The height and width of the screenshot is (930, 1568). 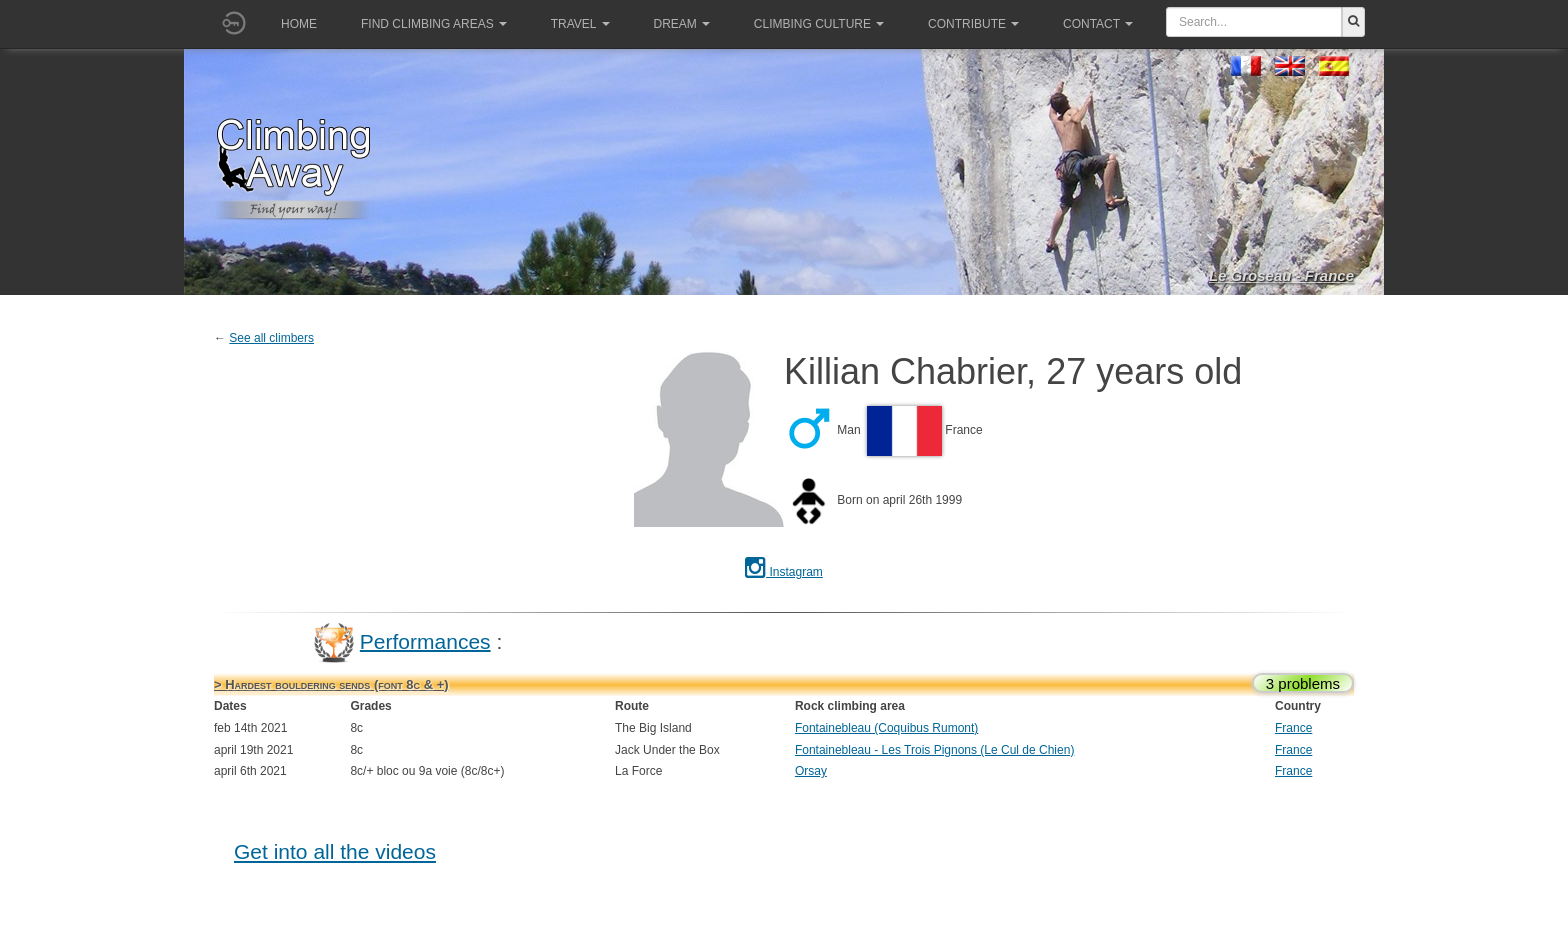 I want to click on Orsay, so click(x=811, y=771).